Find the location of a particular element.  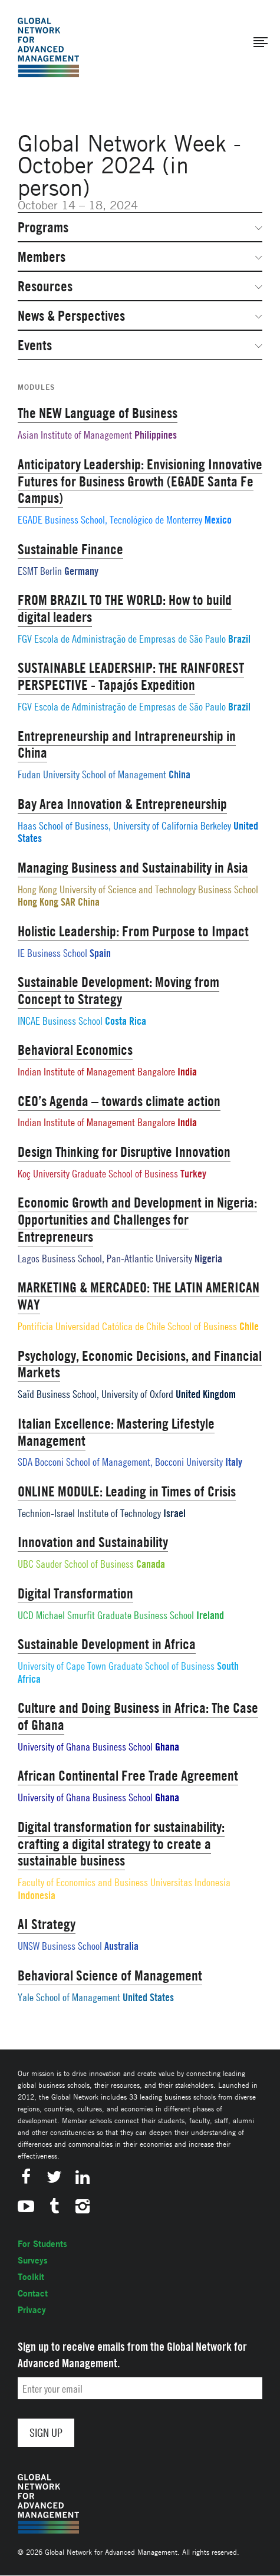

INCAE Business School is located at coordinates (60, 1021).